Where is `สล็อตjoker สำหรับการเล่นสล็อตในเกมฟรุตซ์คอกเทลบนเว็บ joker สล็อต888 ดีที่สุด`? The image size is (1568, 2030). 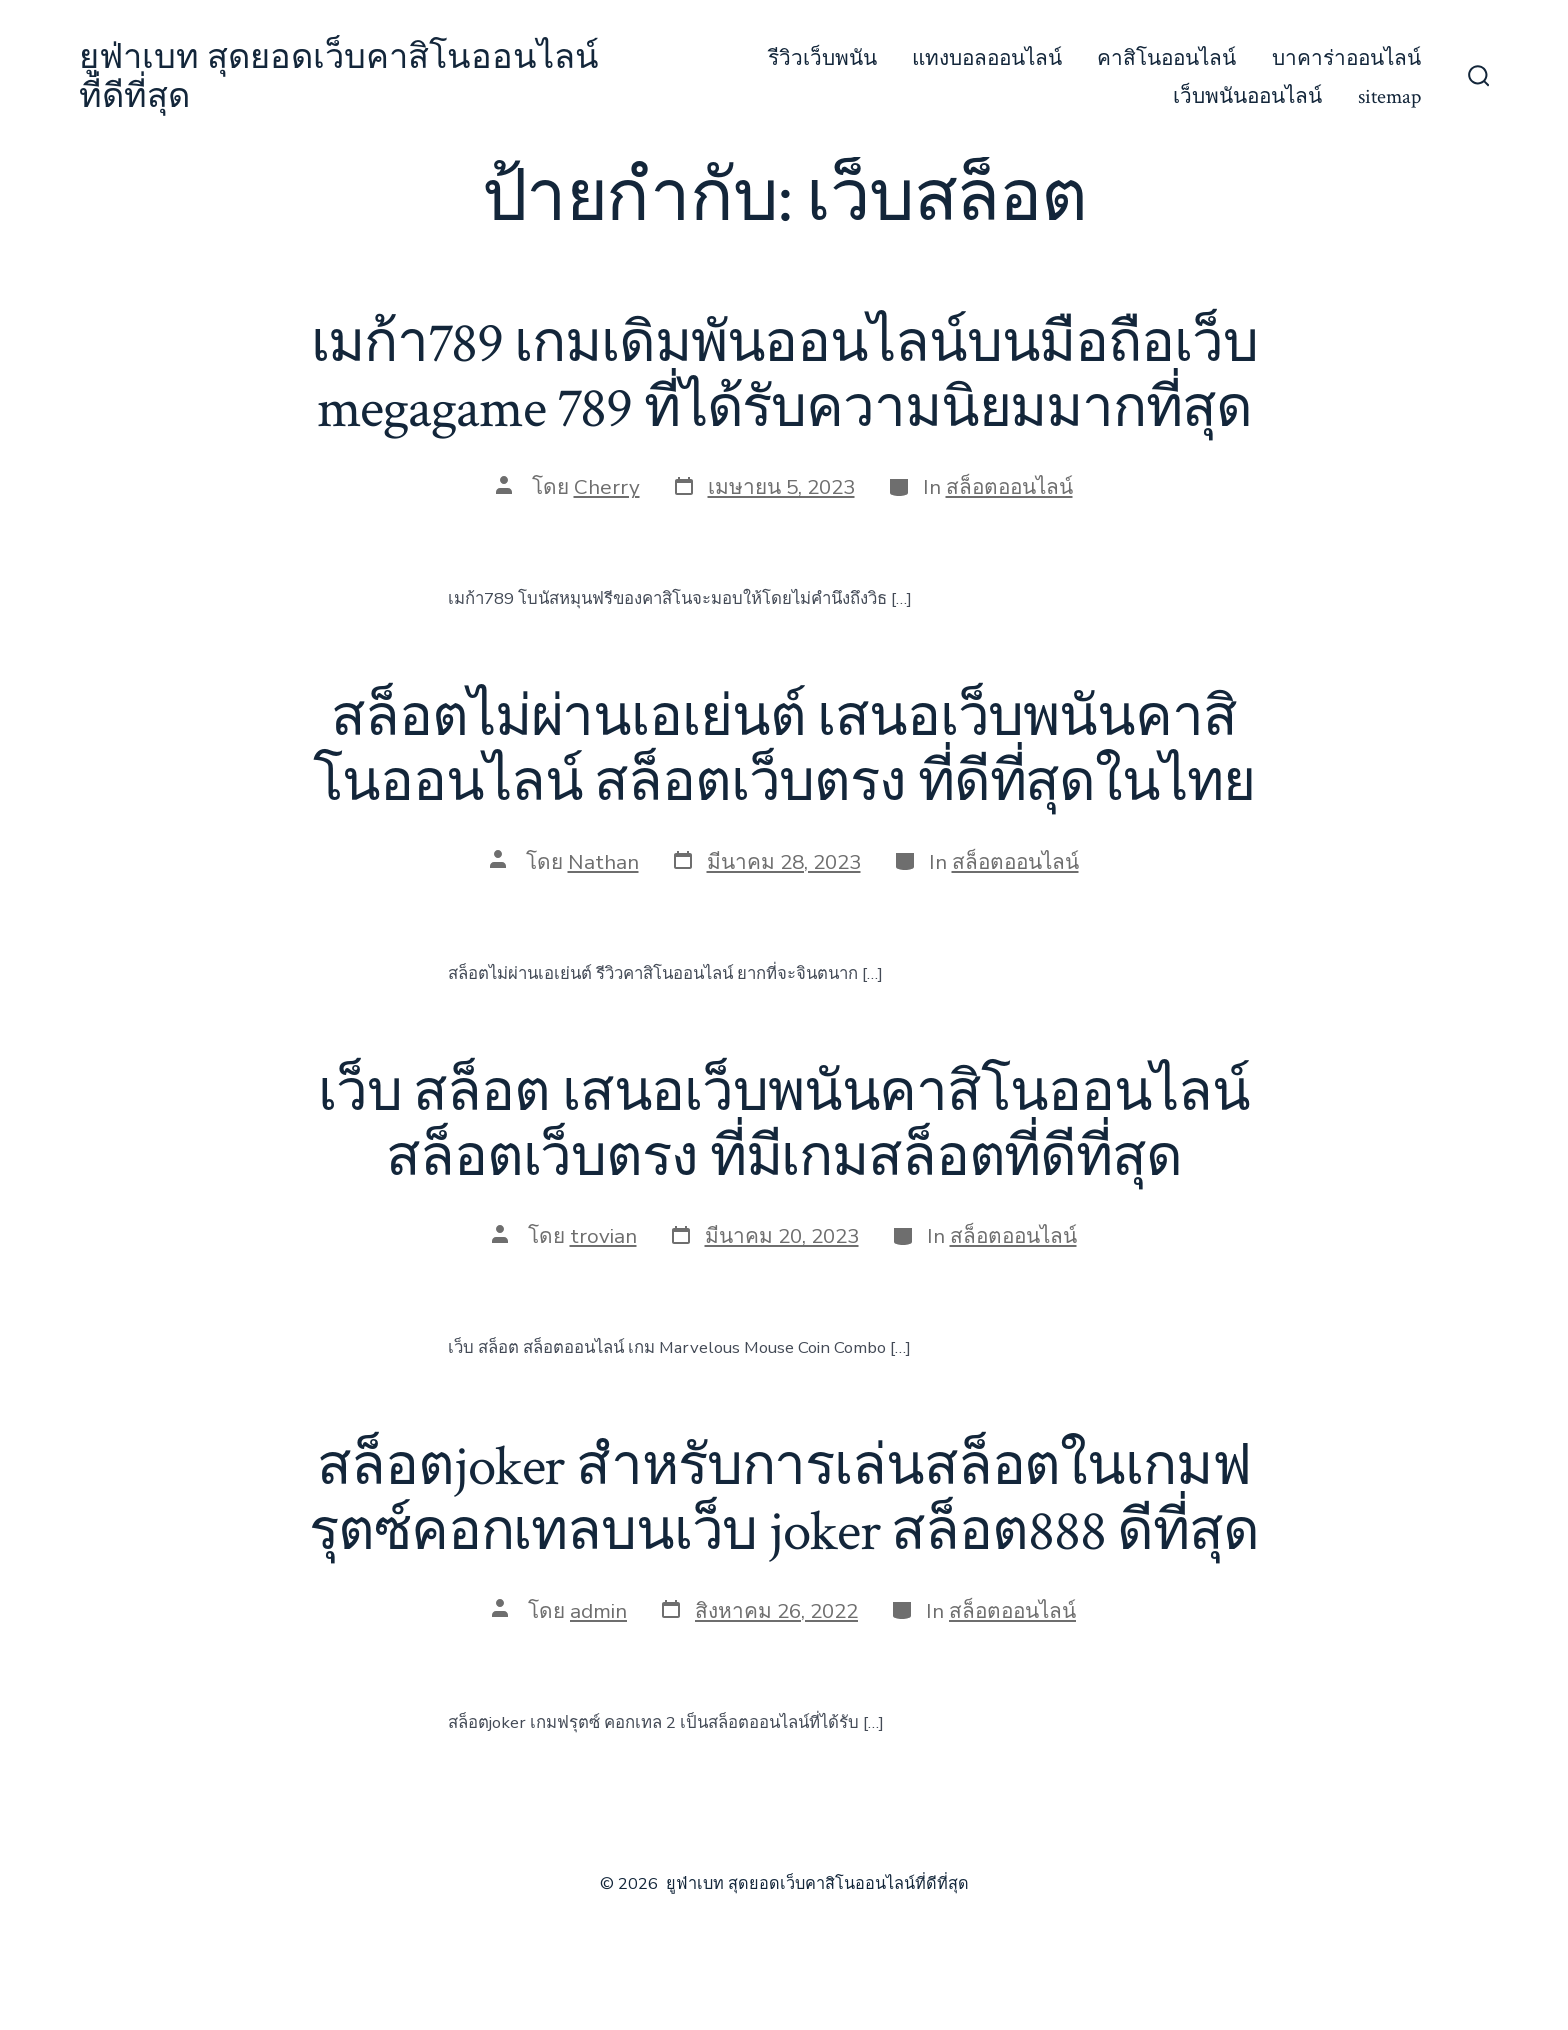
สล็อตjoker สำหรับการเล่นสล็อตในเกมฟรุตซ์คอกเทลบนเว็บ joker สล็อต888 ดีที่สุด is located at coordinates (784, 1499).